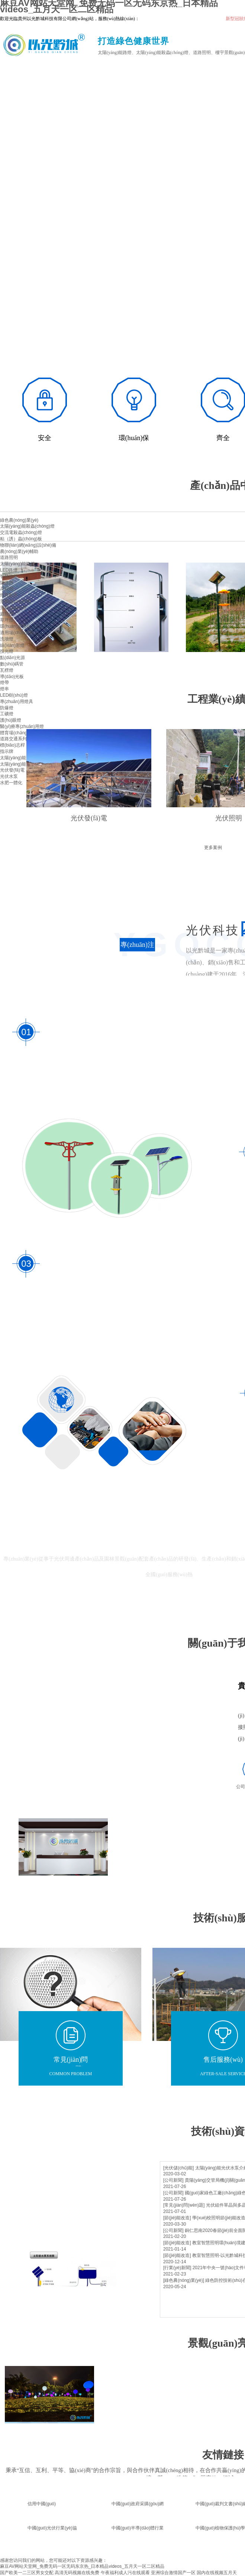 This screenshot has width=245, height=2576. What do you see at coordinates (217, 2572) in the screenshot?
I see `国内在线视频五月天` at bounding box center [217, 2572].